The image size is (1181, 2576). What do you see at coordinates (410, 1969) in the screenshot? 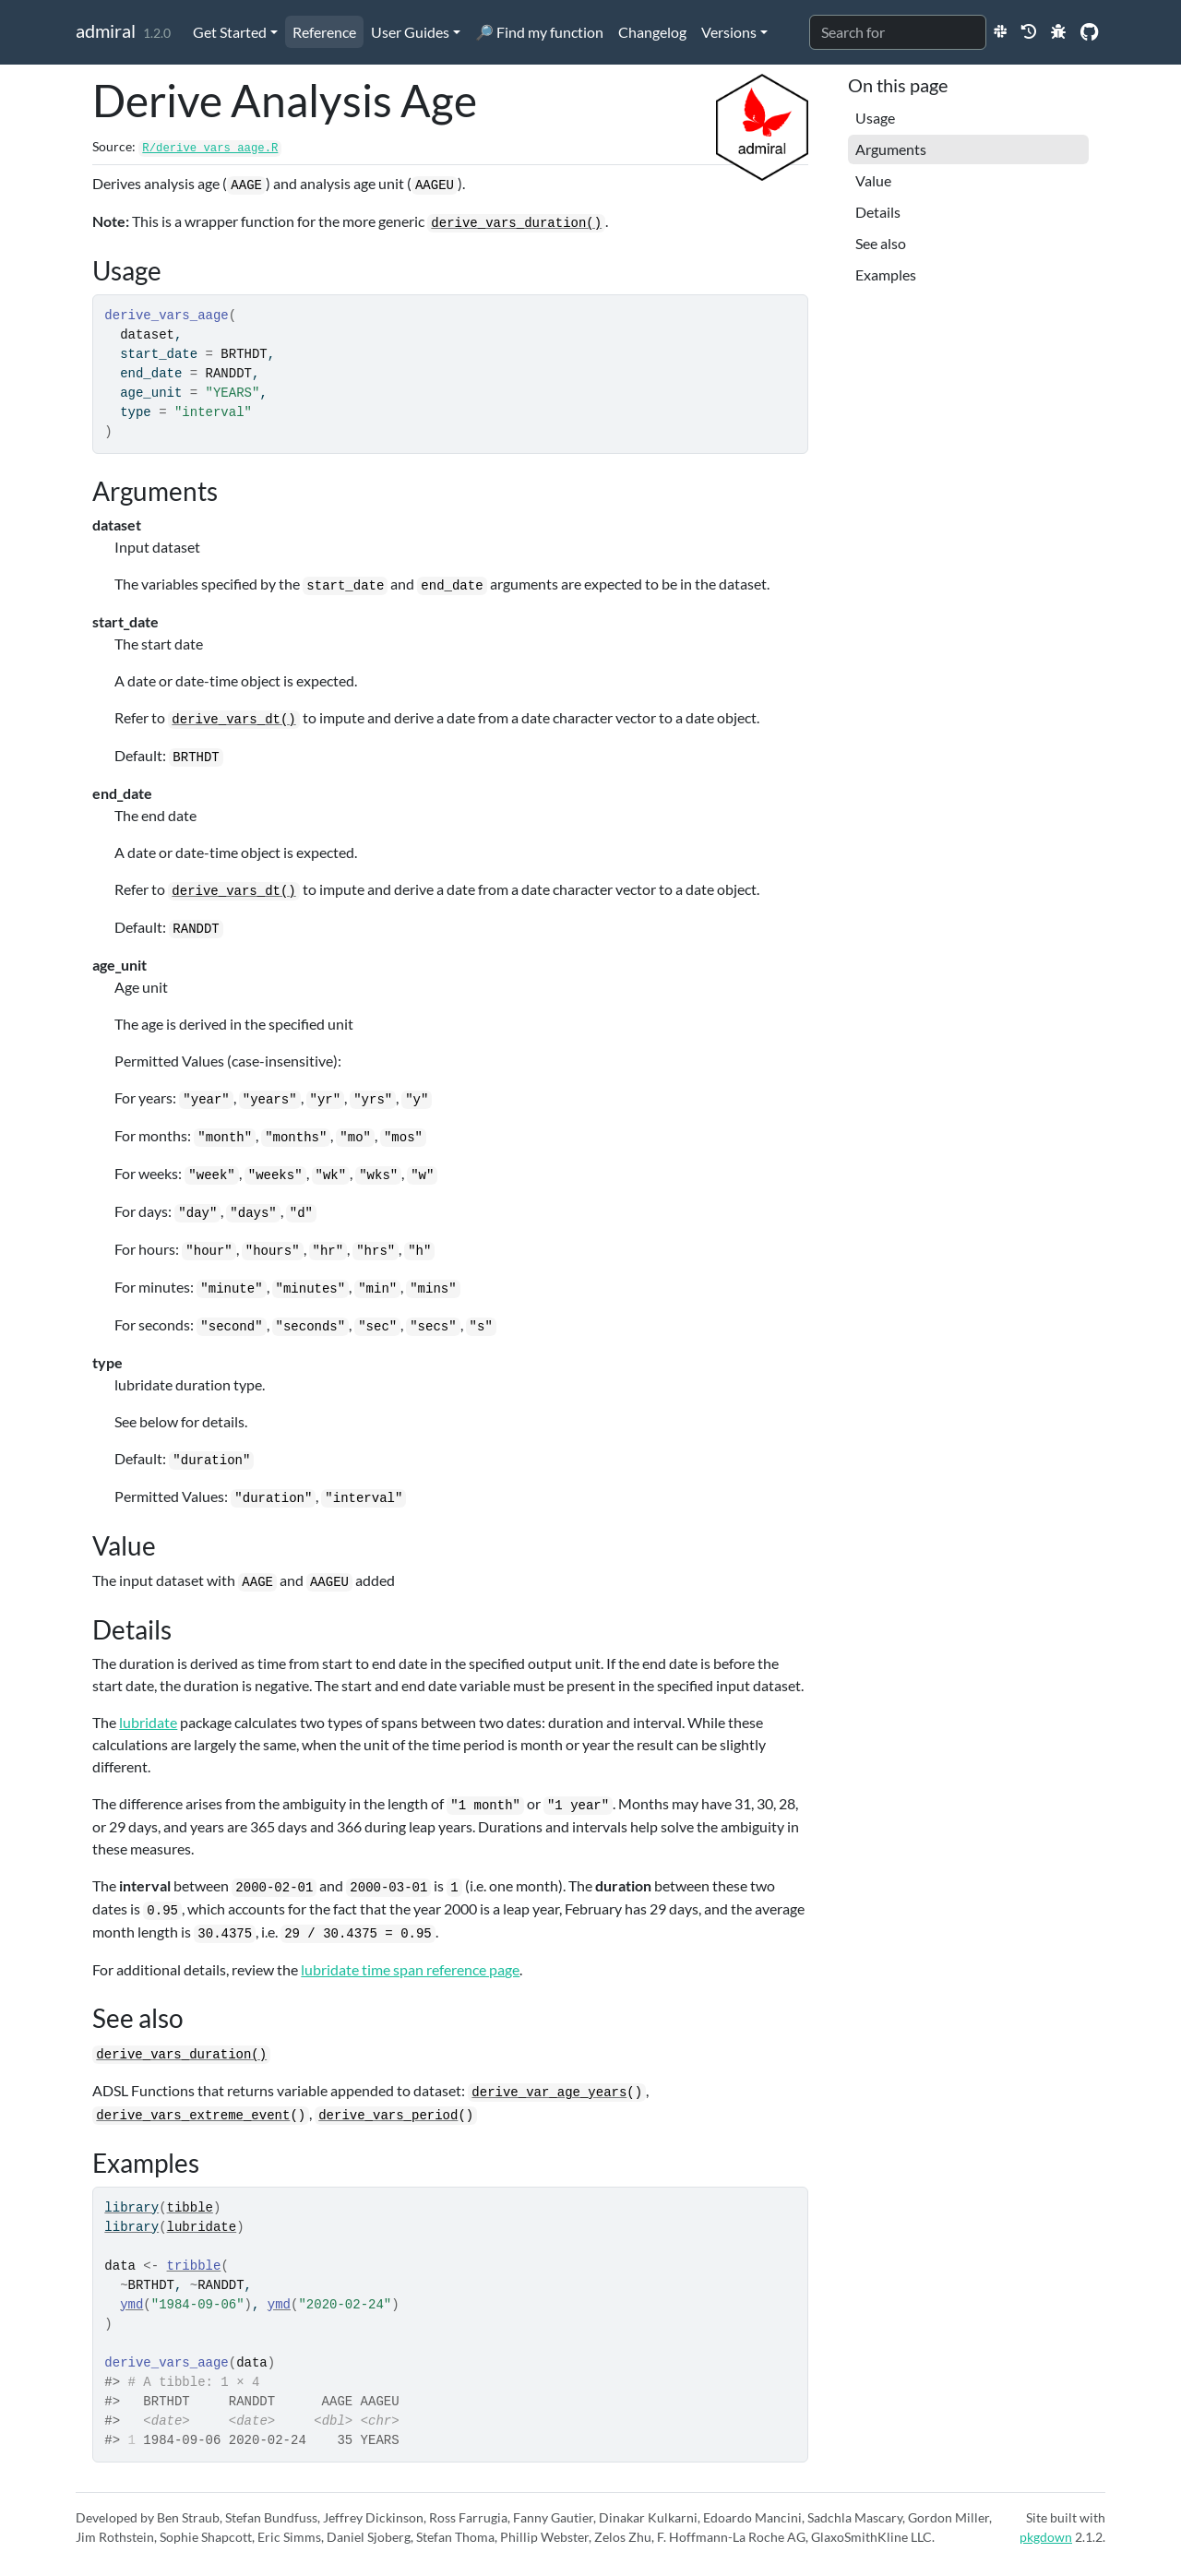
I see `lubridate time span reference page` at bounding box center [410, 1969].